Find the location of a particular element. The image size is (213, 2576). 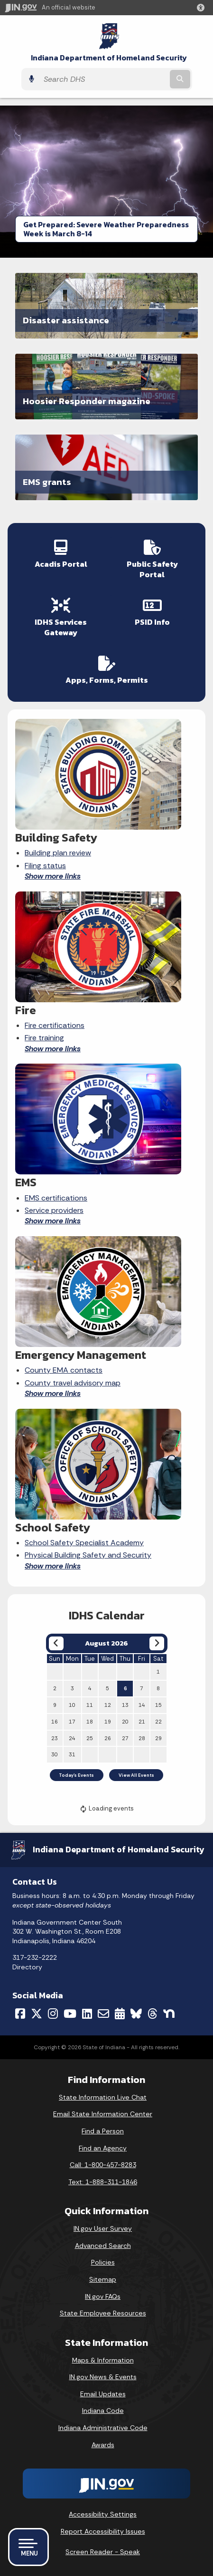

14 is located at coordinates (142, 1705).